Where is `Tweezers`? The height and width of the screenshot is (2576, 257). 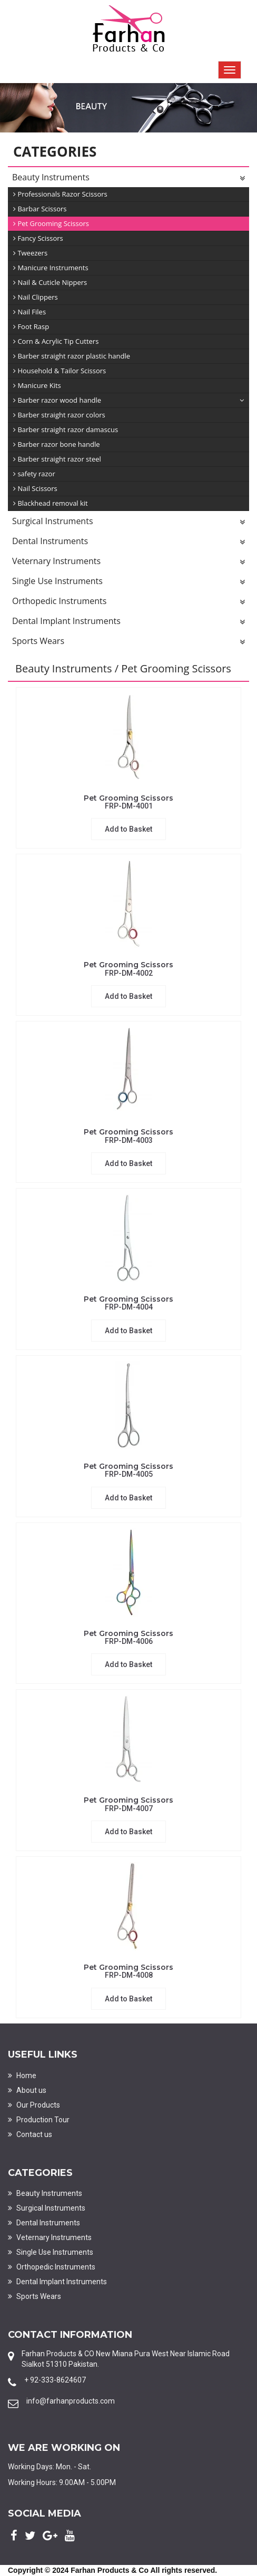 Tweezers is located at coordinates (30, 253).